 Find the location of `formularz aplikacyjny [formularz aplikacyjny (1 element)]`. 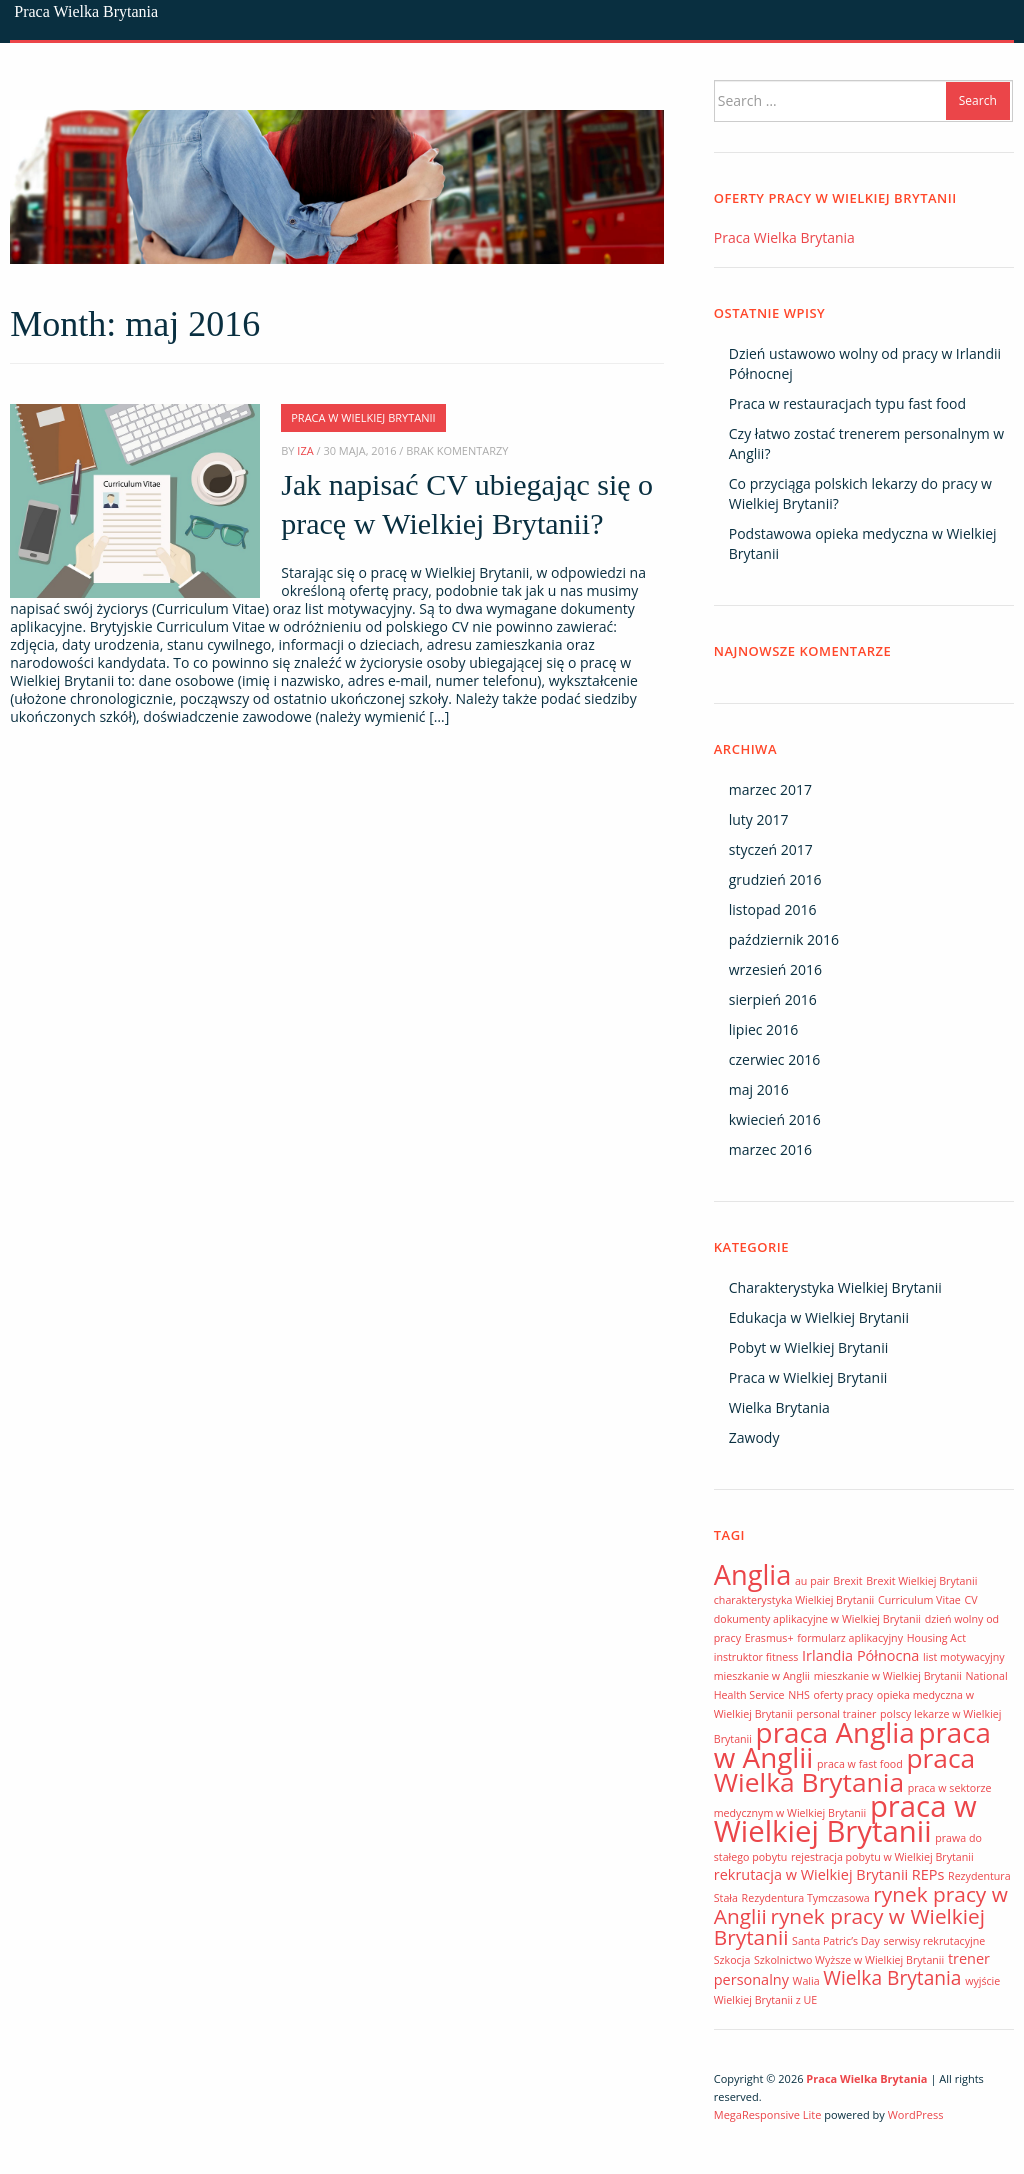

formularz aplikacyjny [formularz aplikacyjny (1 element)] is located at coordinates (850, 1638).